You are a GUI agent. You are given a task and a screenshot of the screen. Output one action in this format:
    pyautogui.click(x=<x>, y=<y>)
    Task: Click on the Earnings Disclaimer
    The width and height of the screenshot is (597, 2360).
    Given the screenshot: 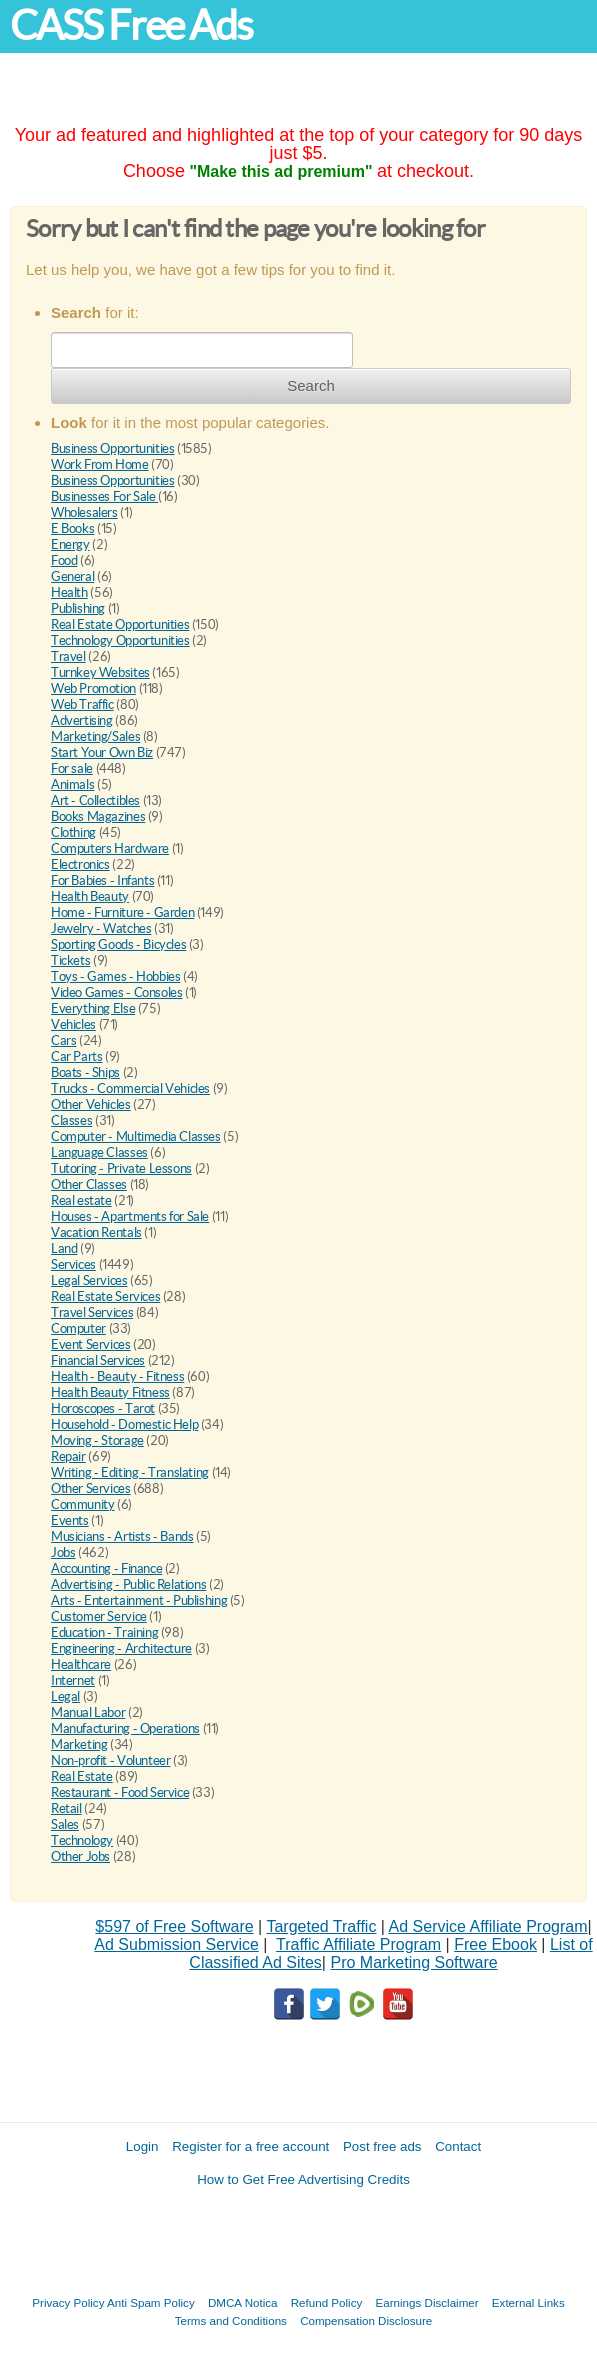 What is the action you would take?
    pyautogui.click(x=427, y=2302)
    